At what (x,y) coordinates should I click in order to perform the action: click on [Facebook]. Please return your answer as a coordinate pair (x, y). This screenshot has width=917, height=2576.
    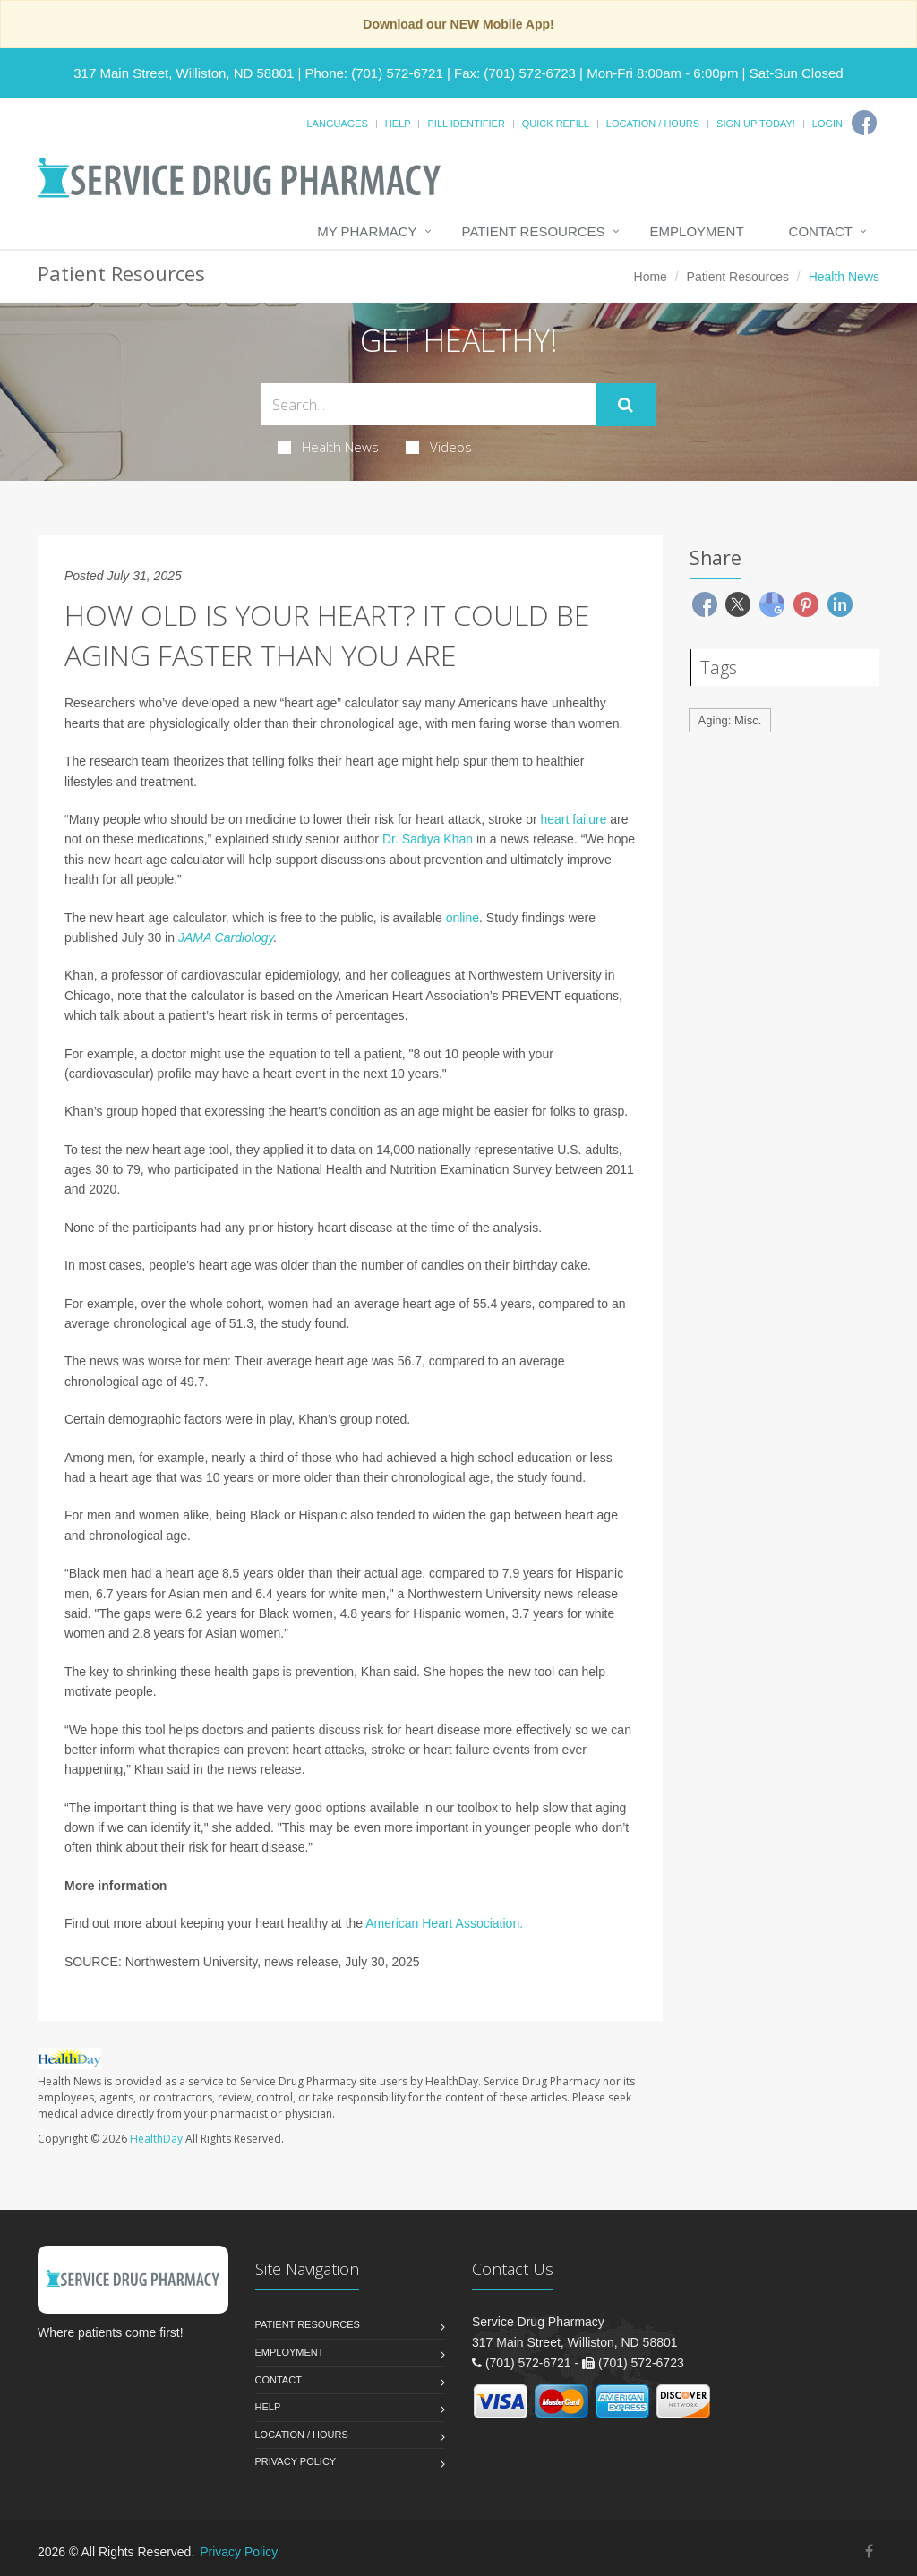
    Looking at the image, I should click on (864, 122).